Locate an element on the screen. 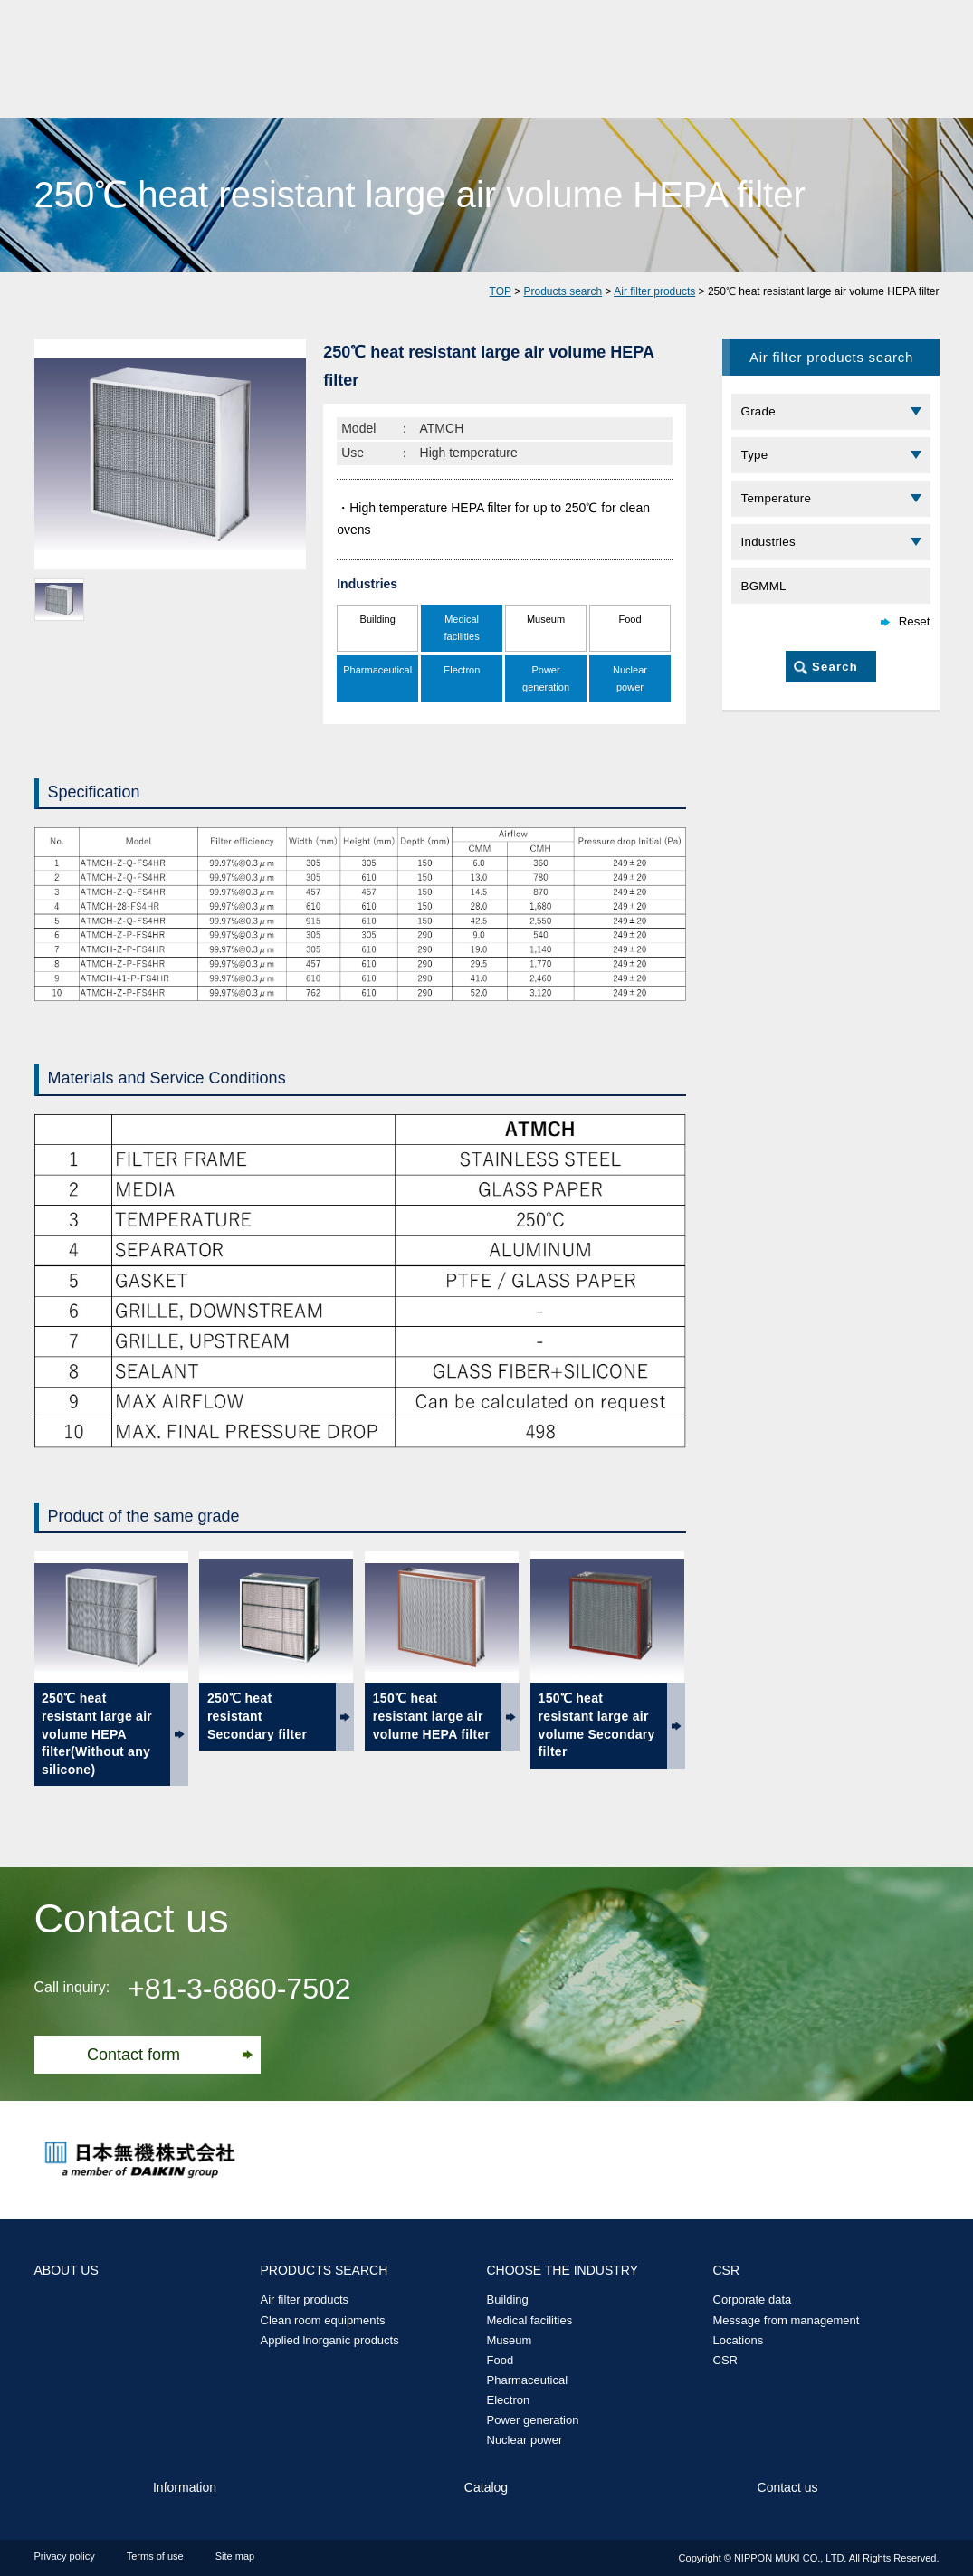  Catalog is located at coordinates (486, 2487).